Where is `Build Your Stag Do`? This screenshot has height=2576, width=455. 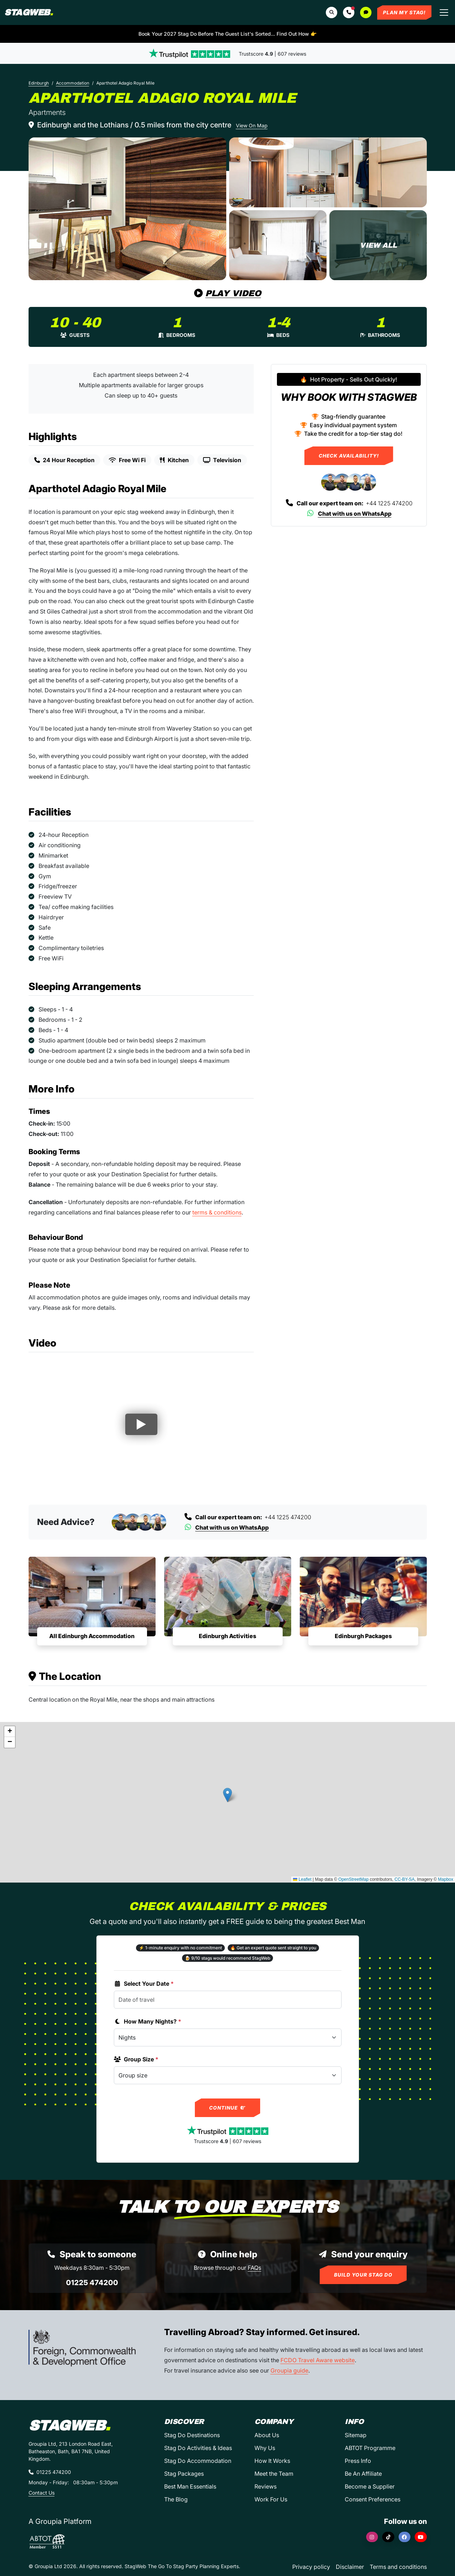 Build Your Stag Do is located at coordinates (363, 2275).